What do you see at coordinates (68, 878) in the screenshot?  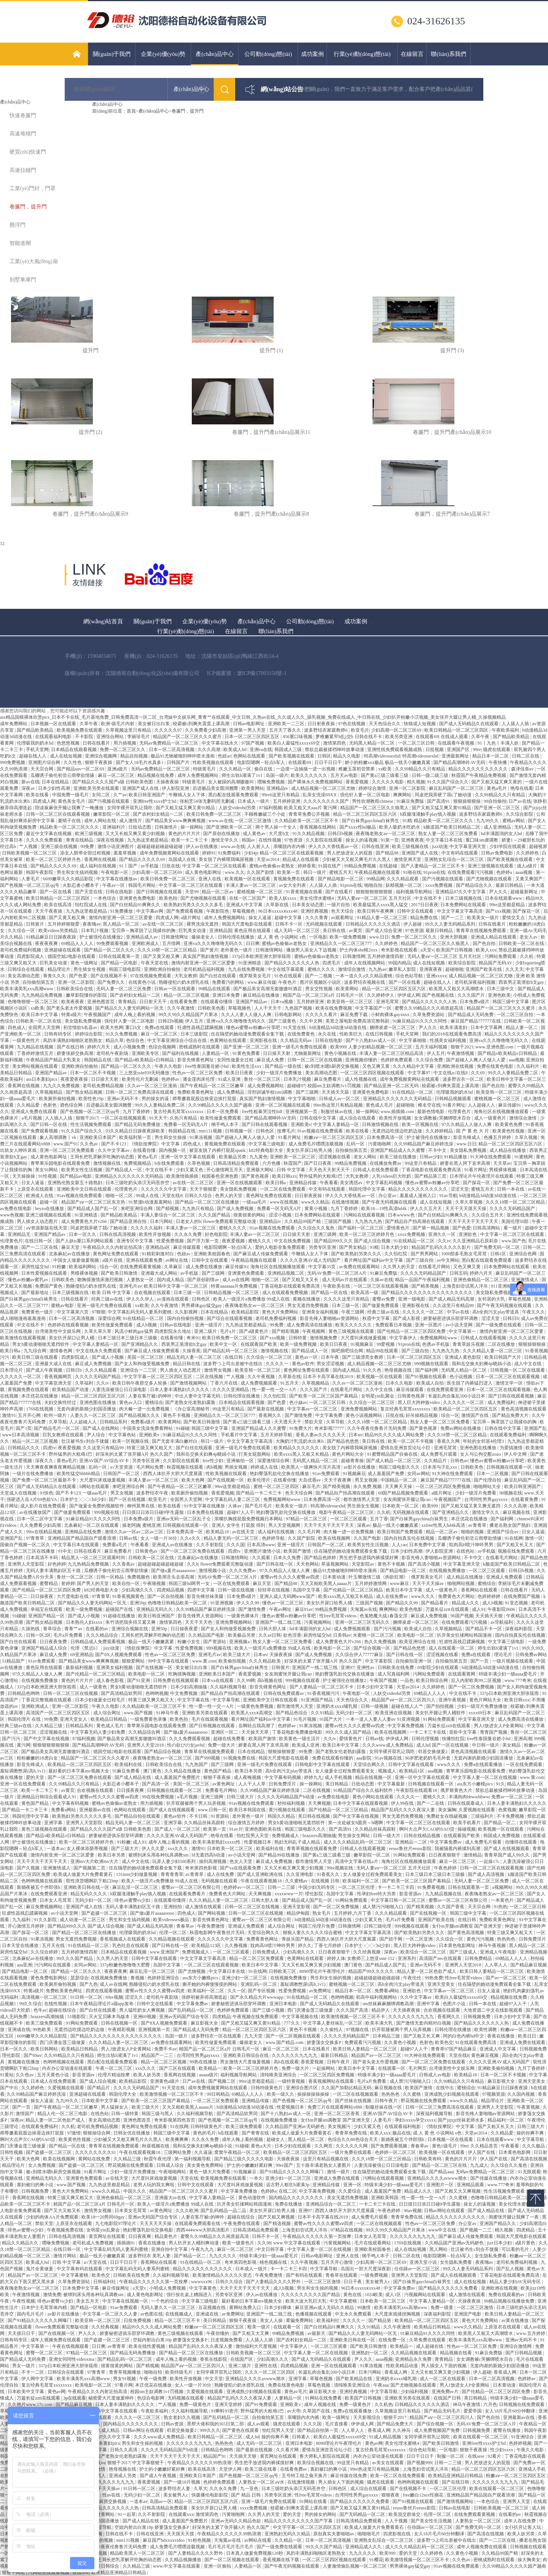 I see `6699嫩草久久久精品影院` at bounding box center [68, 878].